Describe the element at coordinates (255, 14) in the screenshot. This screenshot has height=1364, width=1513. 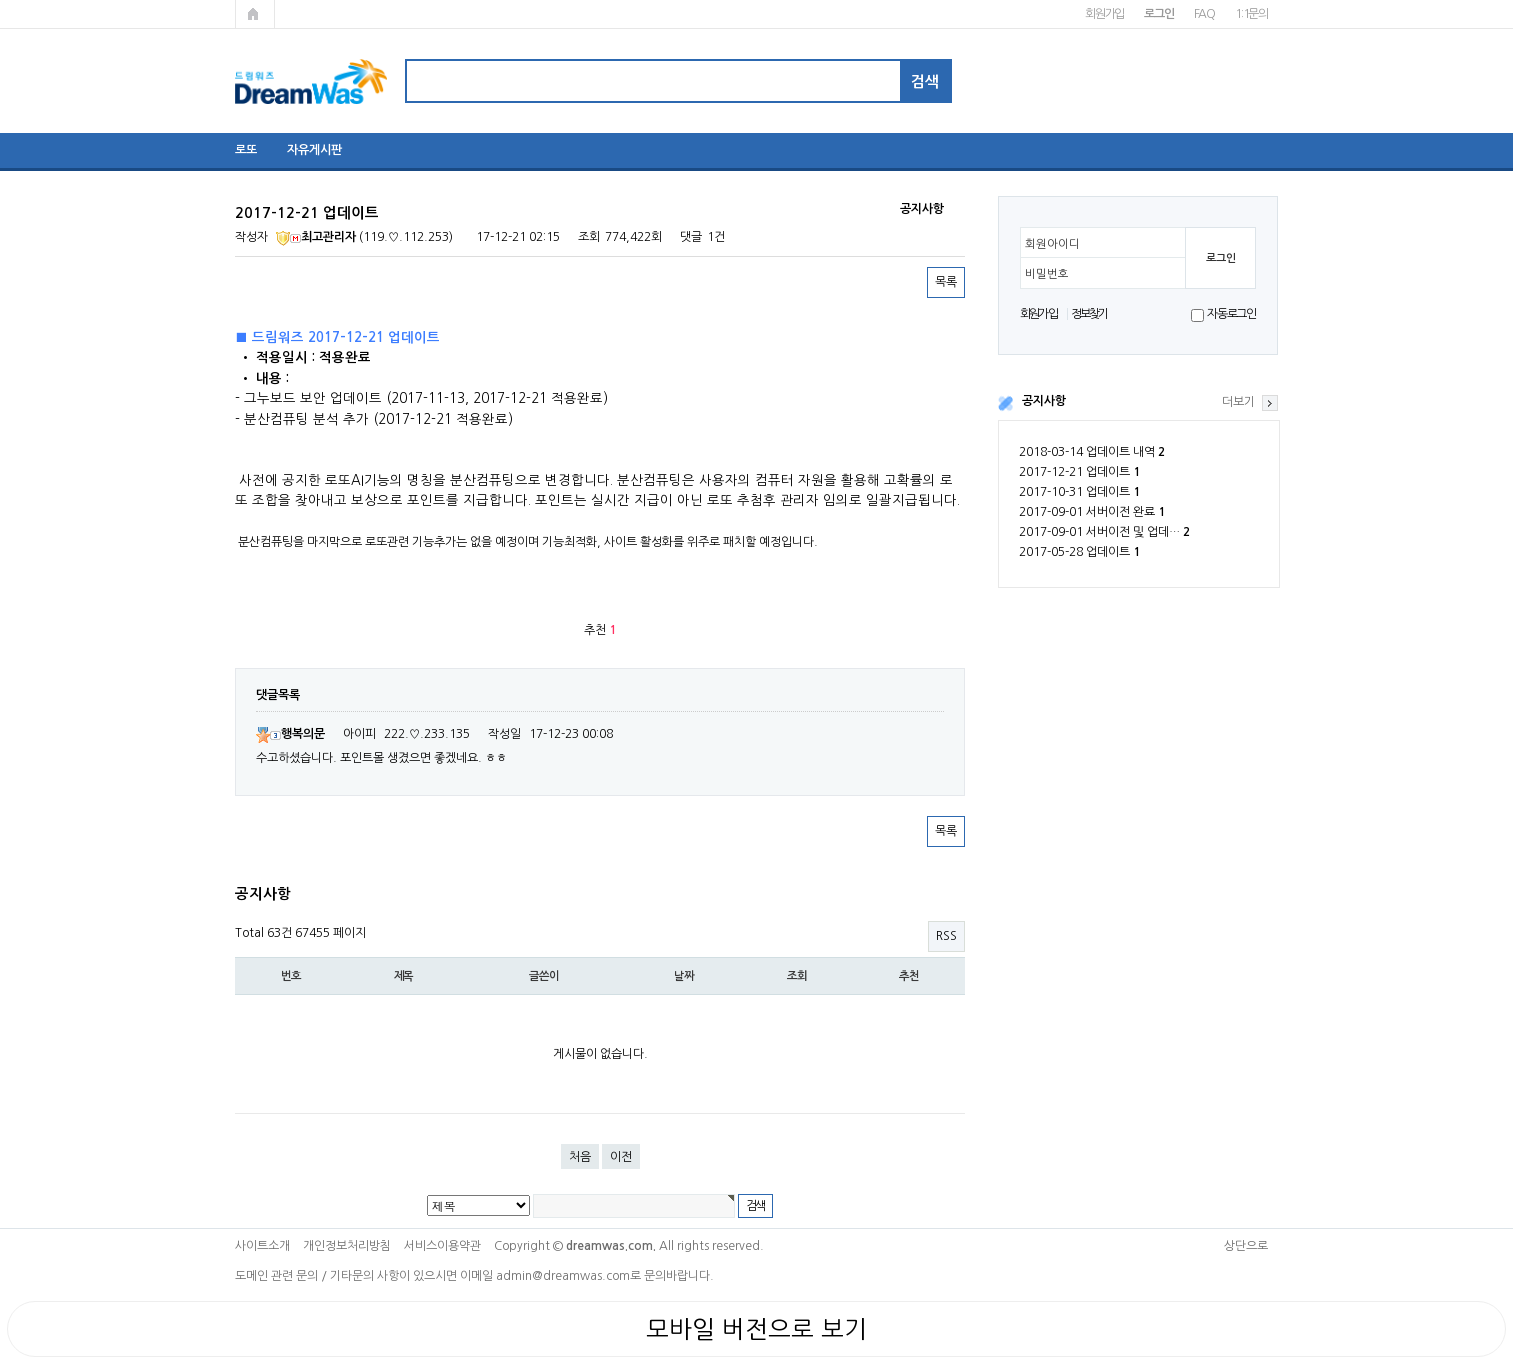
I see `메인페이지로 가기` at that location.